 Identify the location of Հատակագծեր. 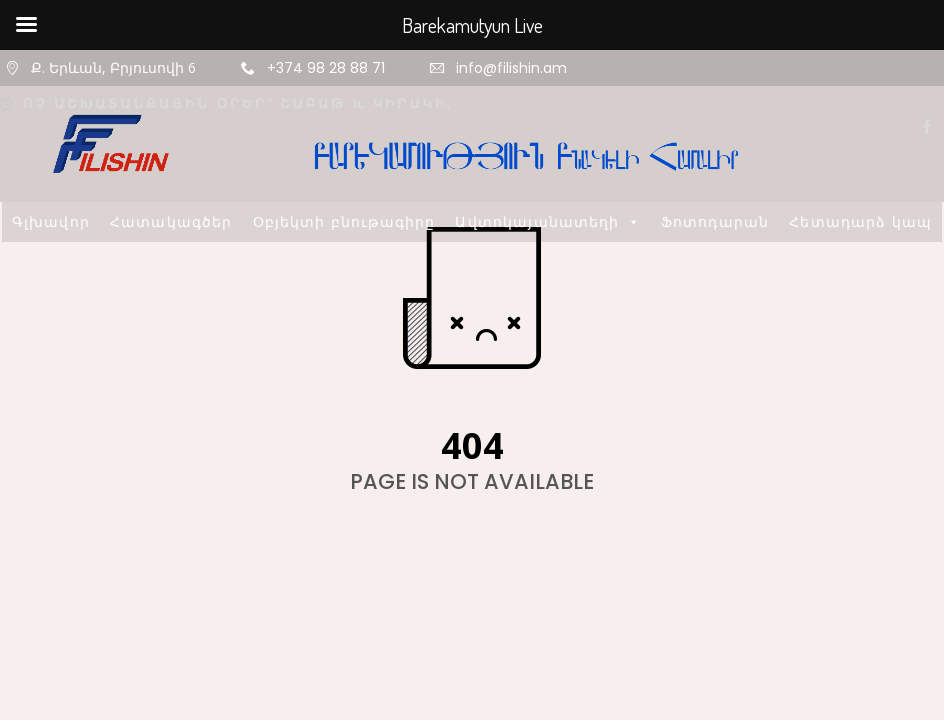
(171, 221).